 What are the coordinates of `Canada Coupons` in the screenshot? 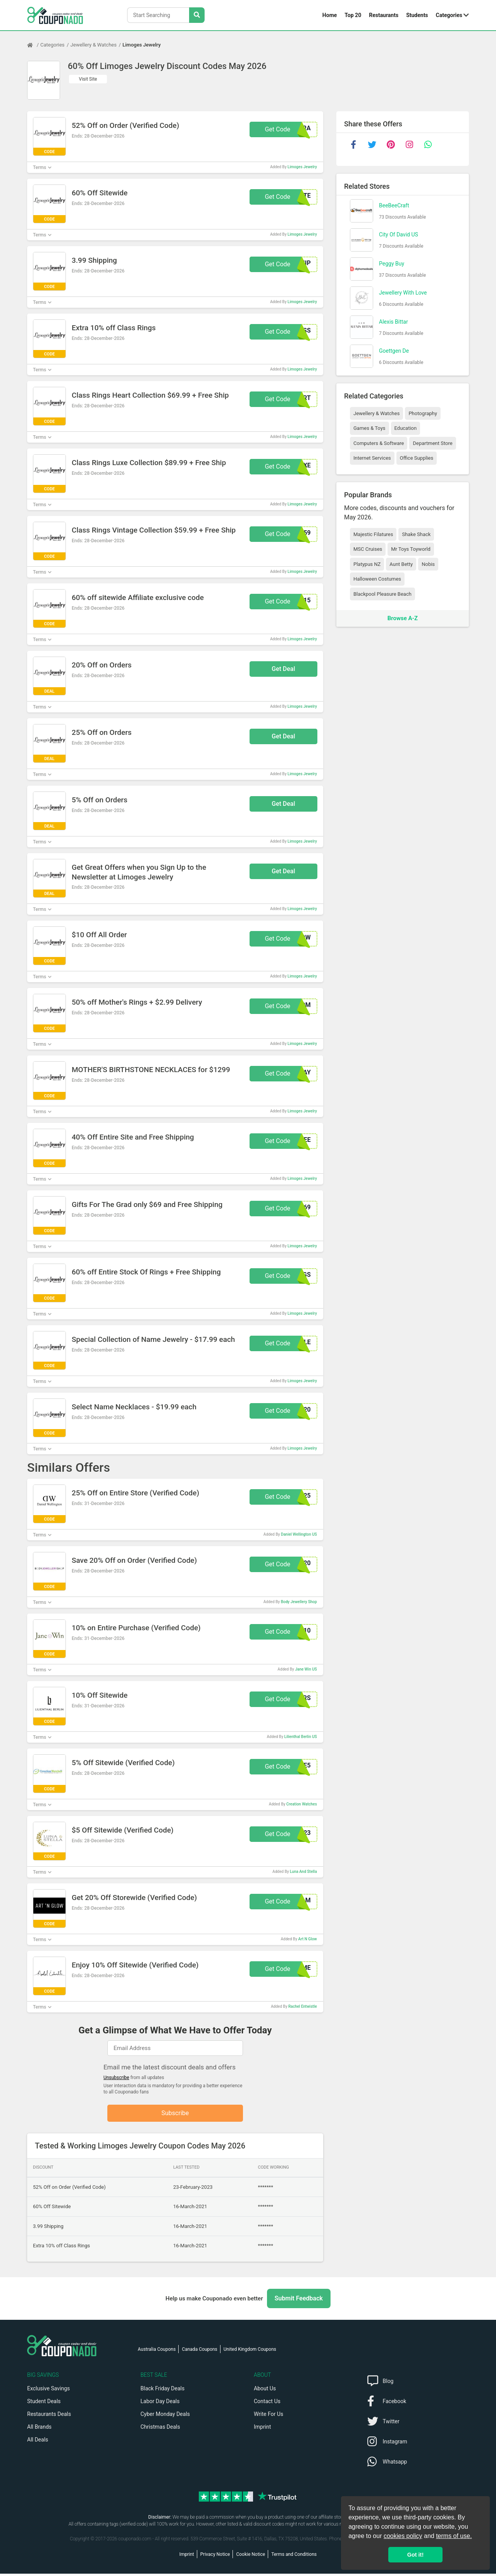 It's located at (199, 2351).